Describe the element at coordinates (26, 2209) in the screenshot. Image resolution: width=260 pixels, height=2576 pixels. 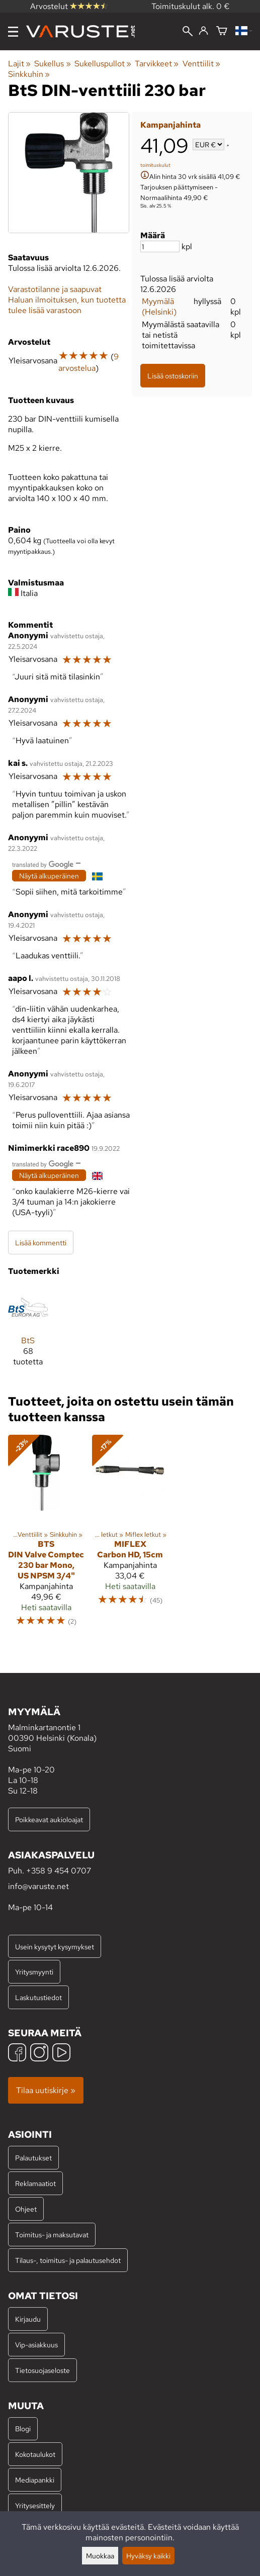
I see `Ohjeet` at that location.